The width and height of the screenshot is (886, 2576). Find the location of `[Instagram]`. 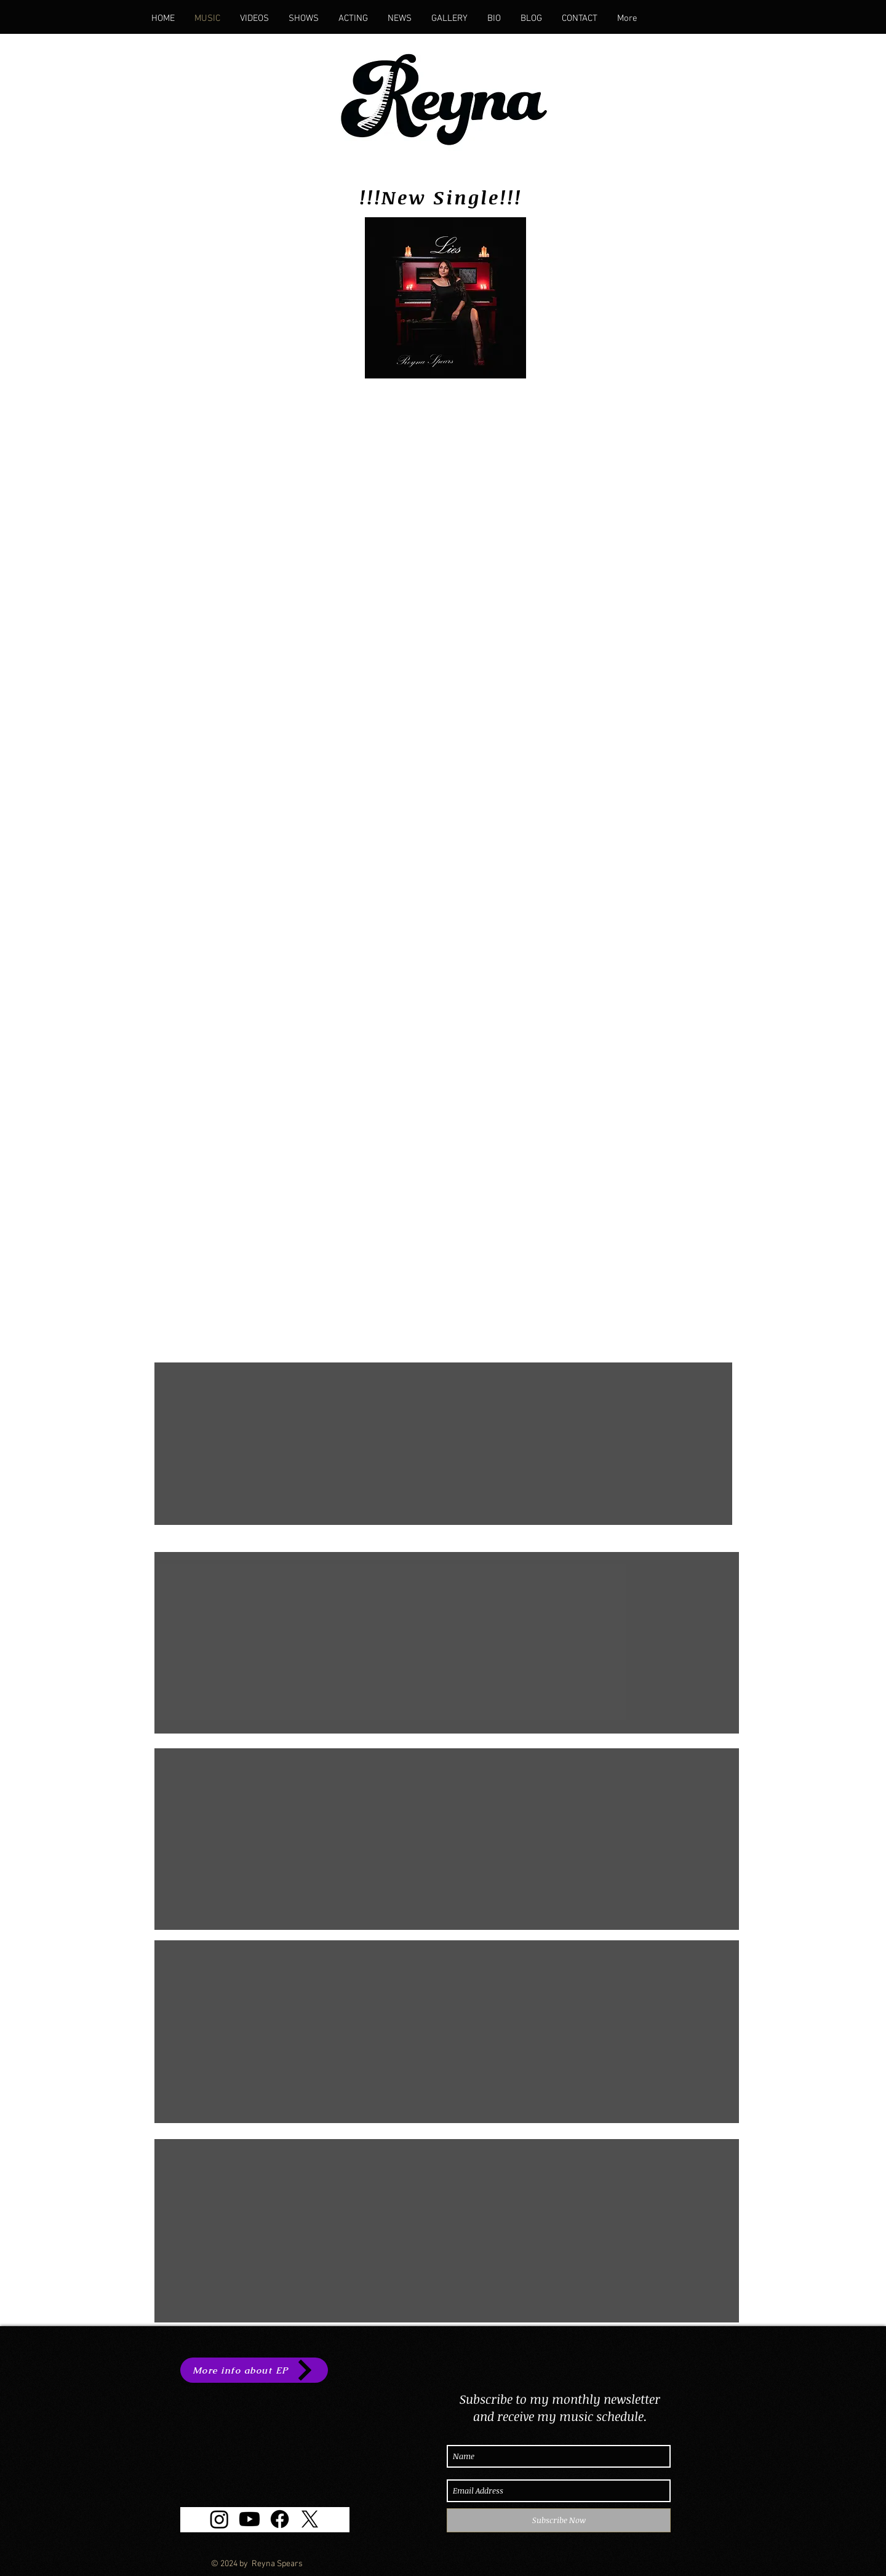

[Instagram] is located at coordinates (219, 2519).